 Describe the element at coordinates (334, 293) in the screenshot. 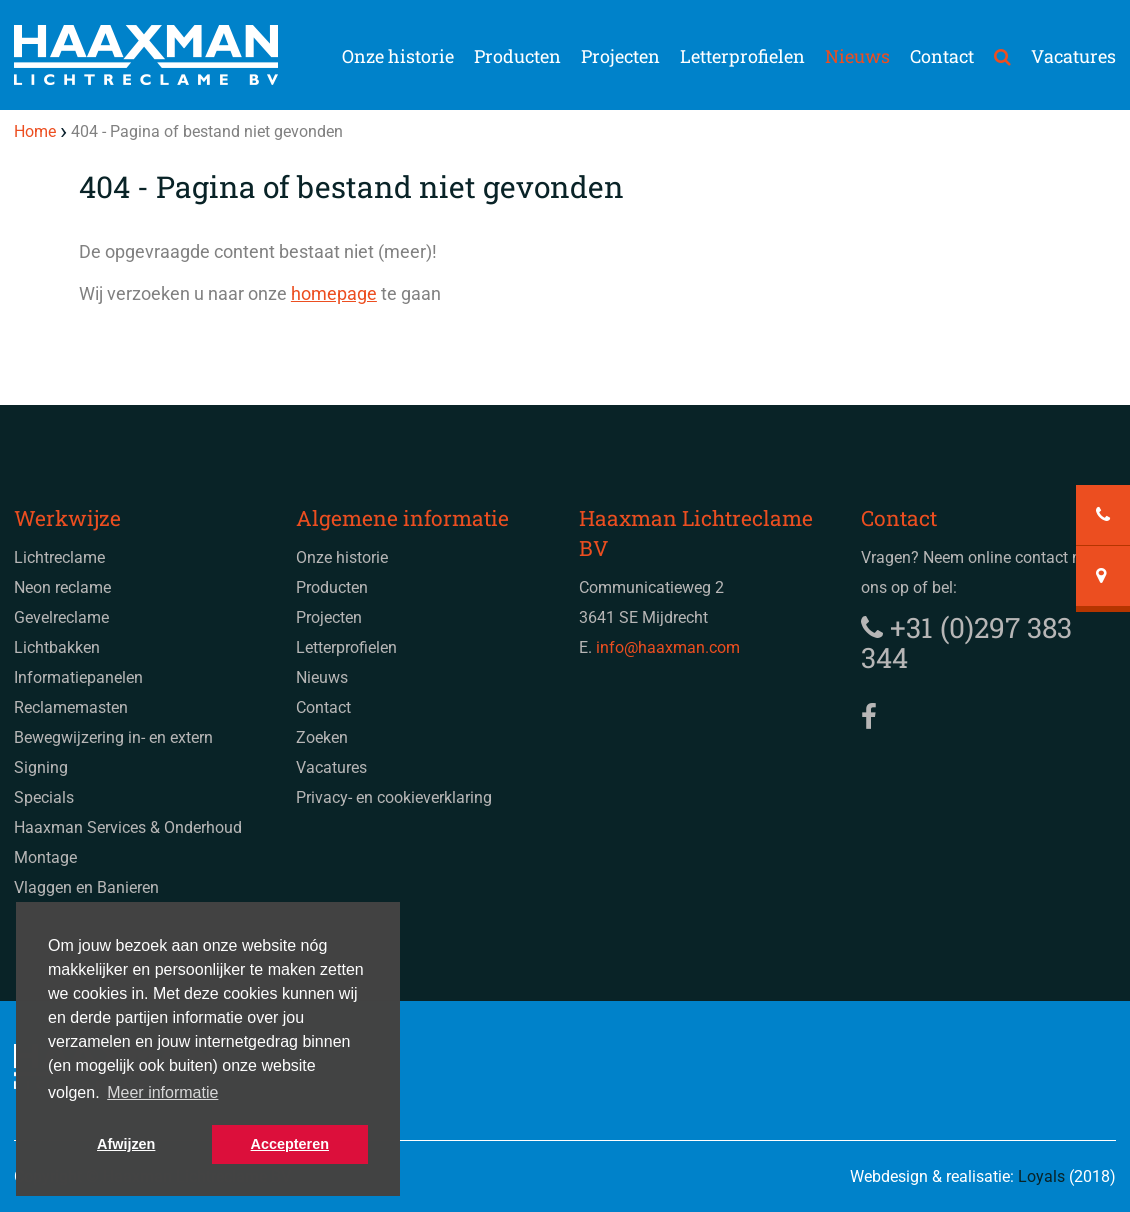

I see `homepage` at that location.